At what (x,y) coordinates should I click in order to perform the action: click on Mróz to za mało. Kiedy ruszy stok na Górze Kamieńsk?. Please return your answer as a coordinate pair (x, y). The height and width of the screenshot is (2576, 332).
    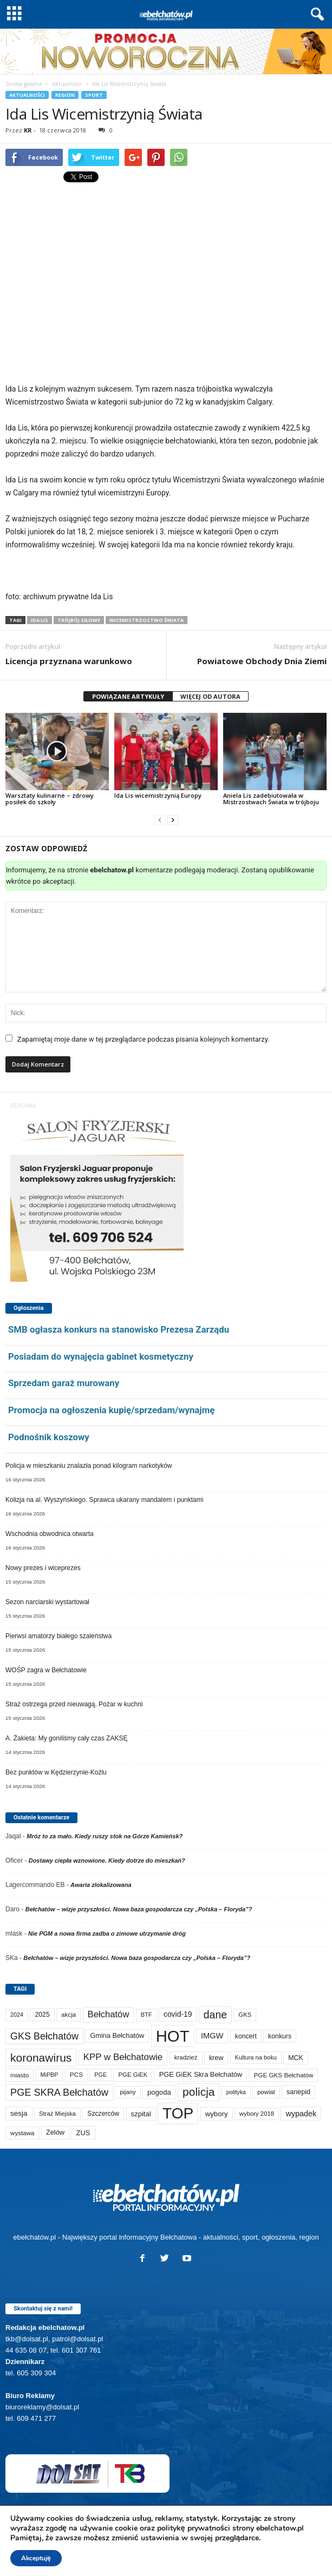
    Looking at the image, I should click on (105, 1836).